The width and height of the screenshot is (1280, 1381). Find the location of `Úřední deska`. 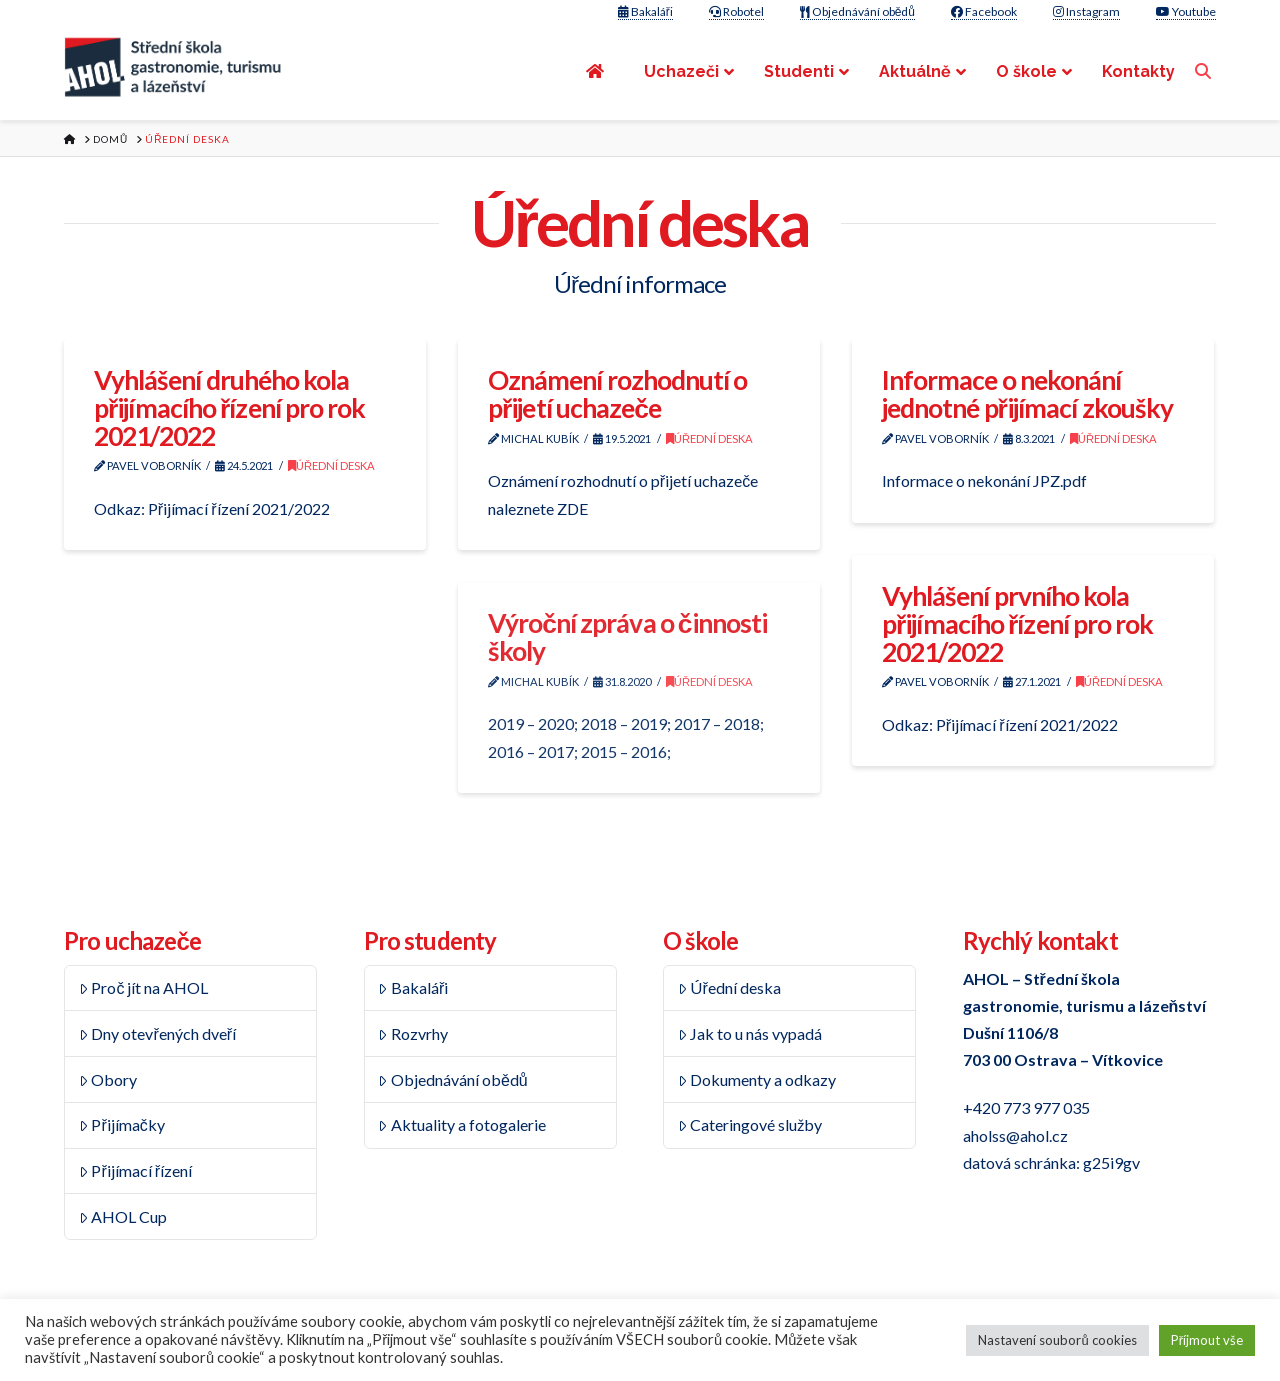

Úřední deska is located at coordinates (331, 465).